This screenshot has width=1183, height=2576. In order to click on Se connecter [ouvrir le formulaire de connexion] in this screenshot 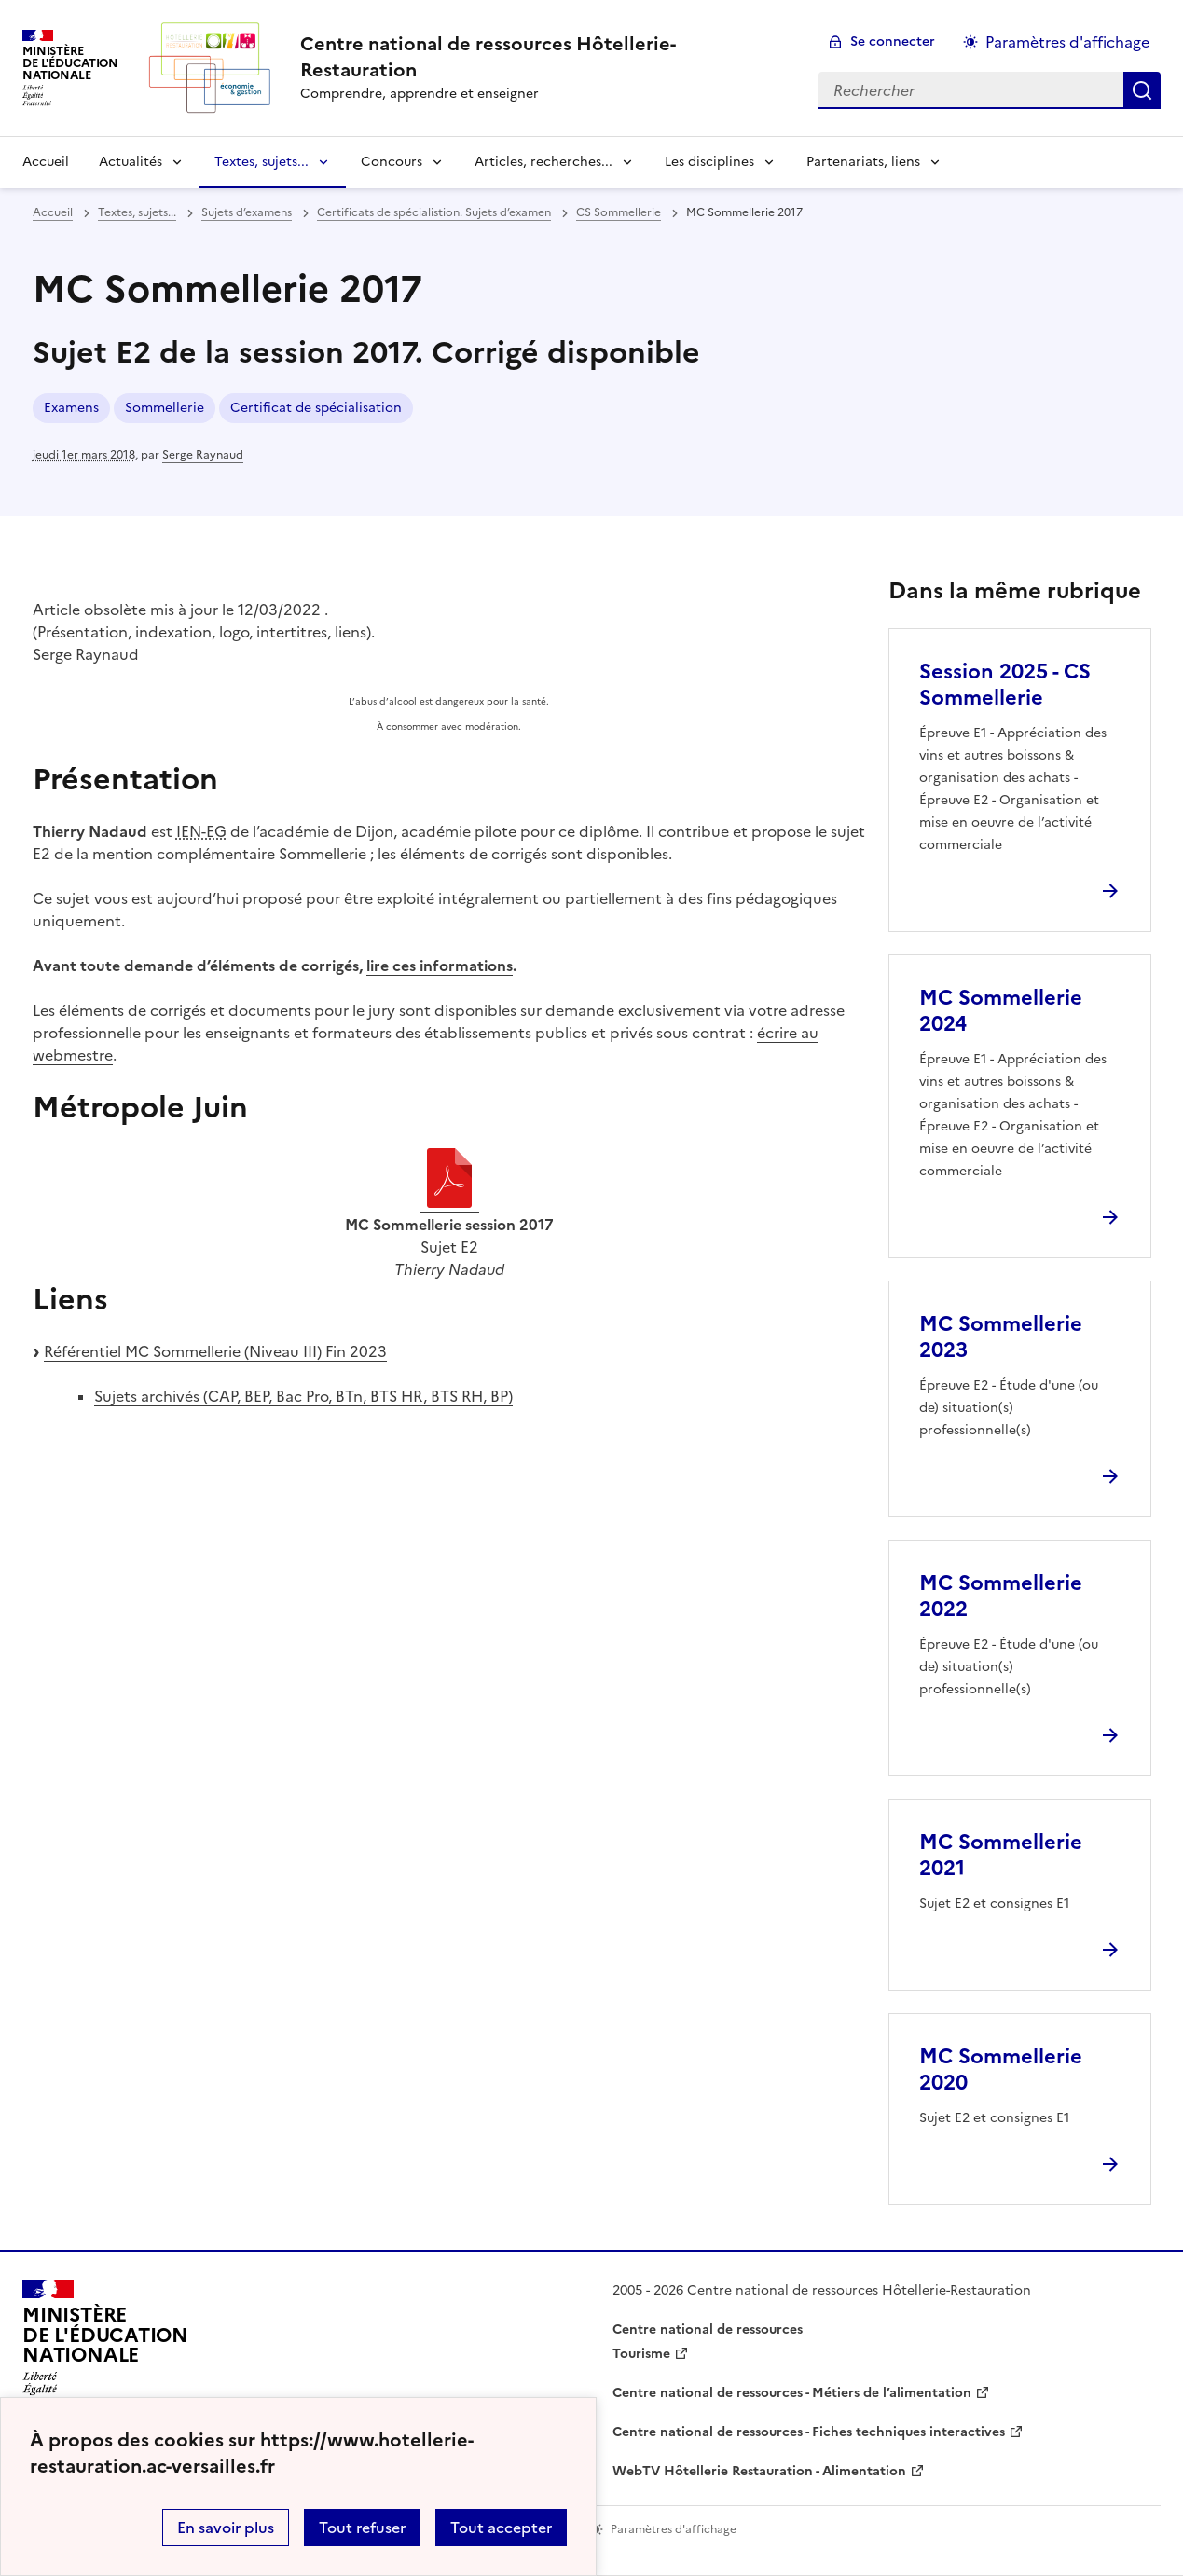, I will do `click(892, 41)`.